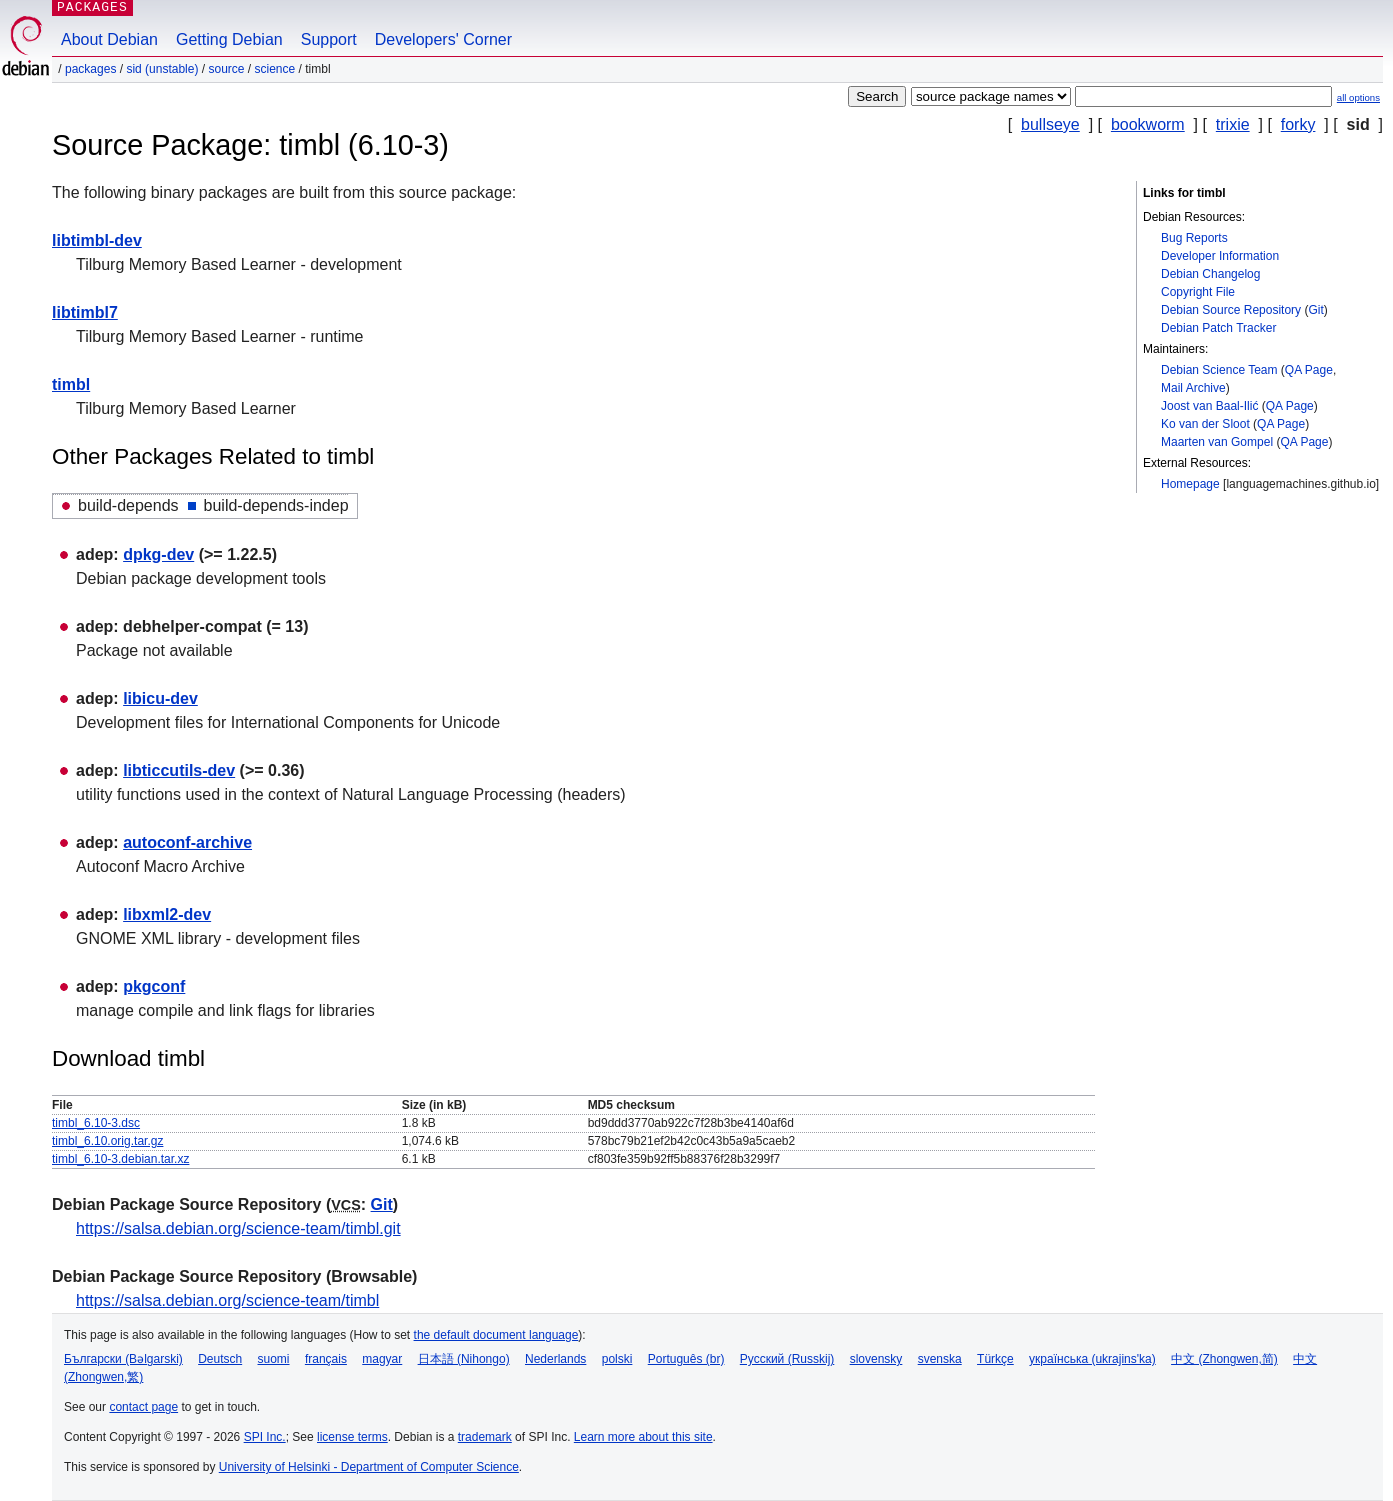 The image size is (1393, 1501). What do you see at coordinates (229, 39) in the screenshot?
I see `Getting Debian` at bounding box center [229, 39].